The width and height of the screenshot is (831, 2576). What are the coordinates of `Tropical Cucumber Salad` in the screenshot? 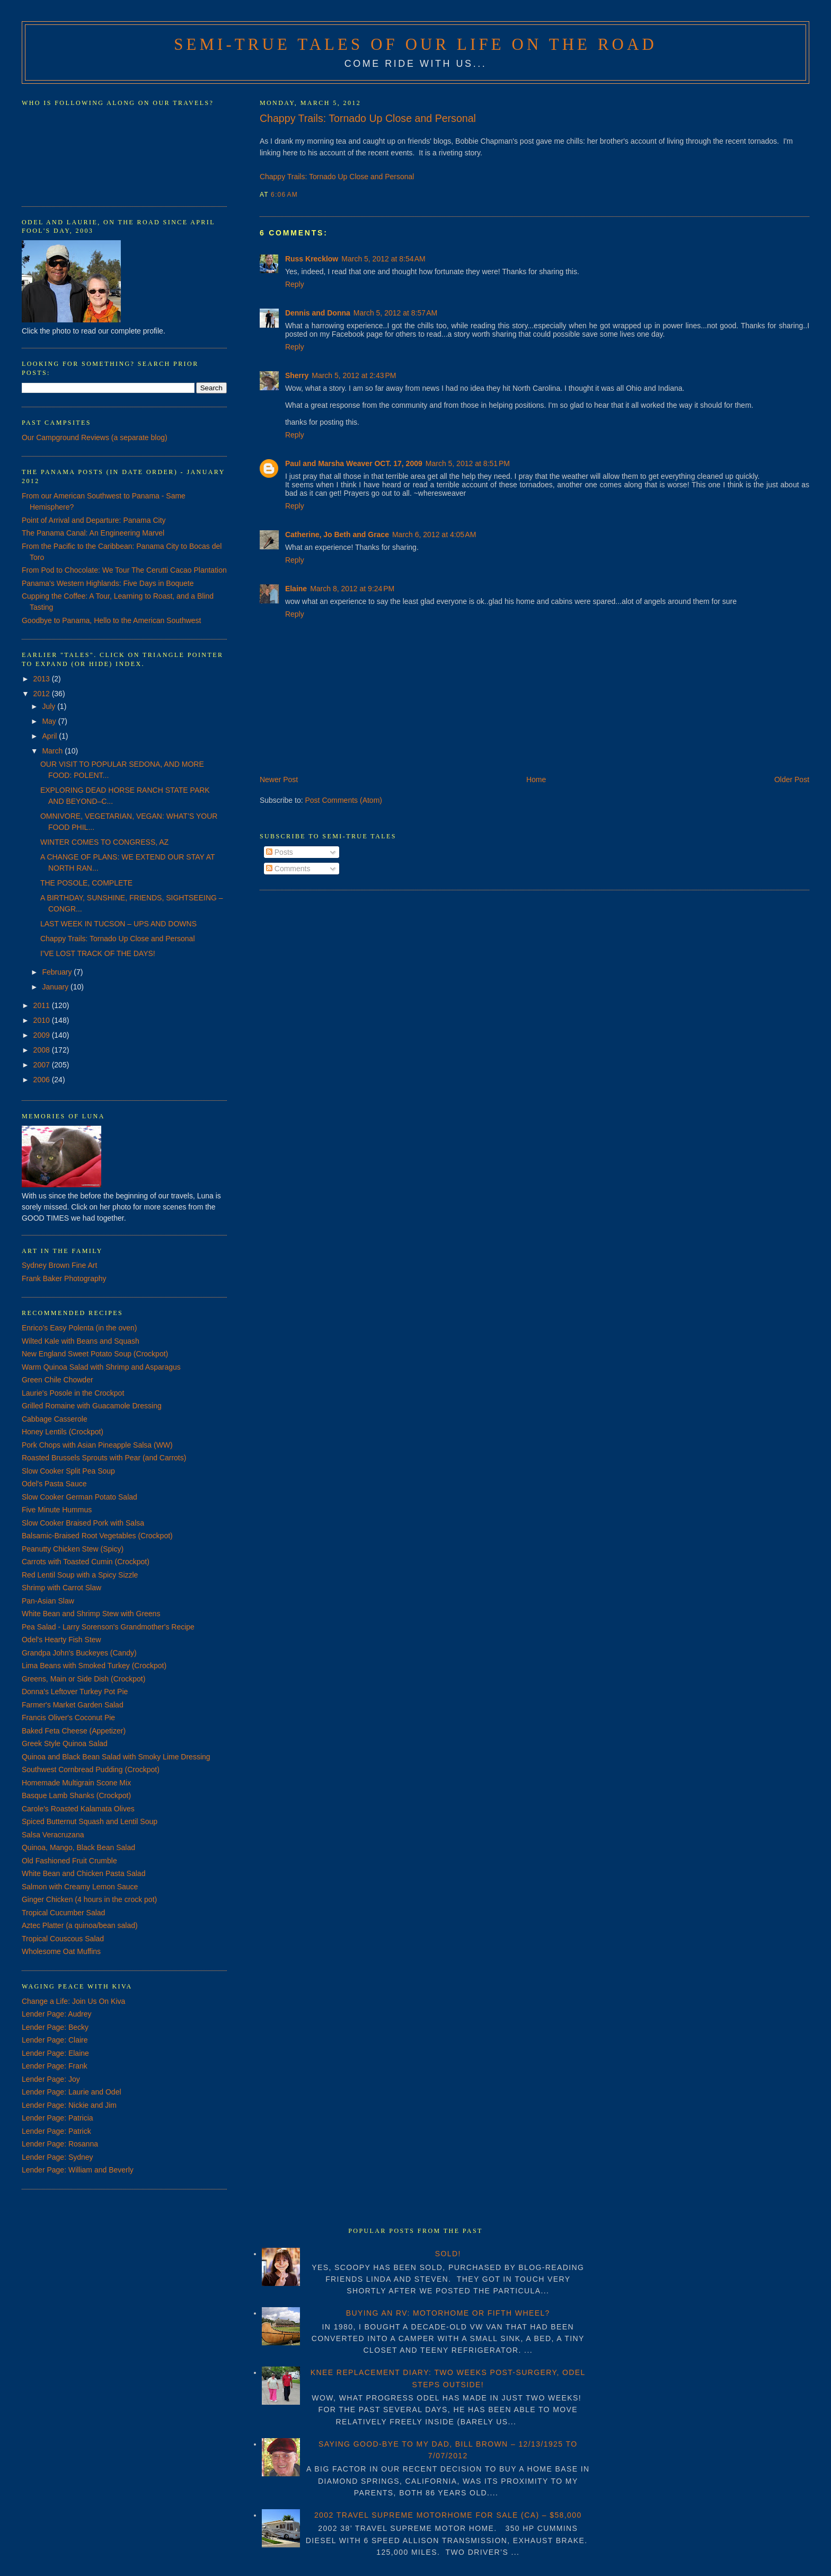 It's located at (63, 1912).